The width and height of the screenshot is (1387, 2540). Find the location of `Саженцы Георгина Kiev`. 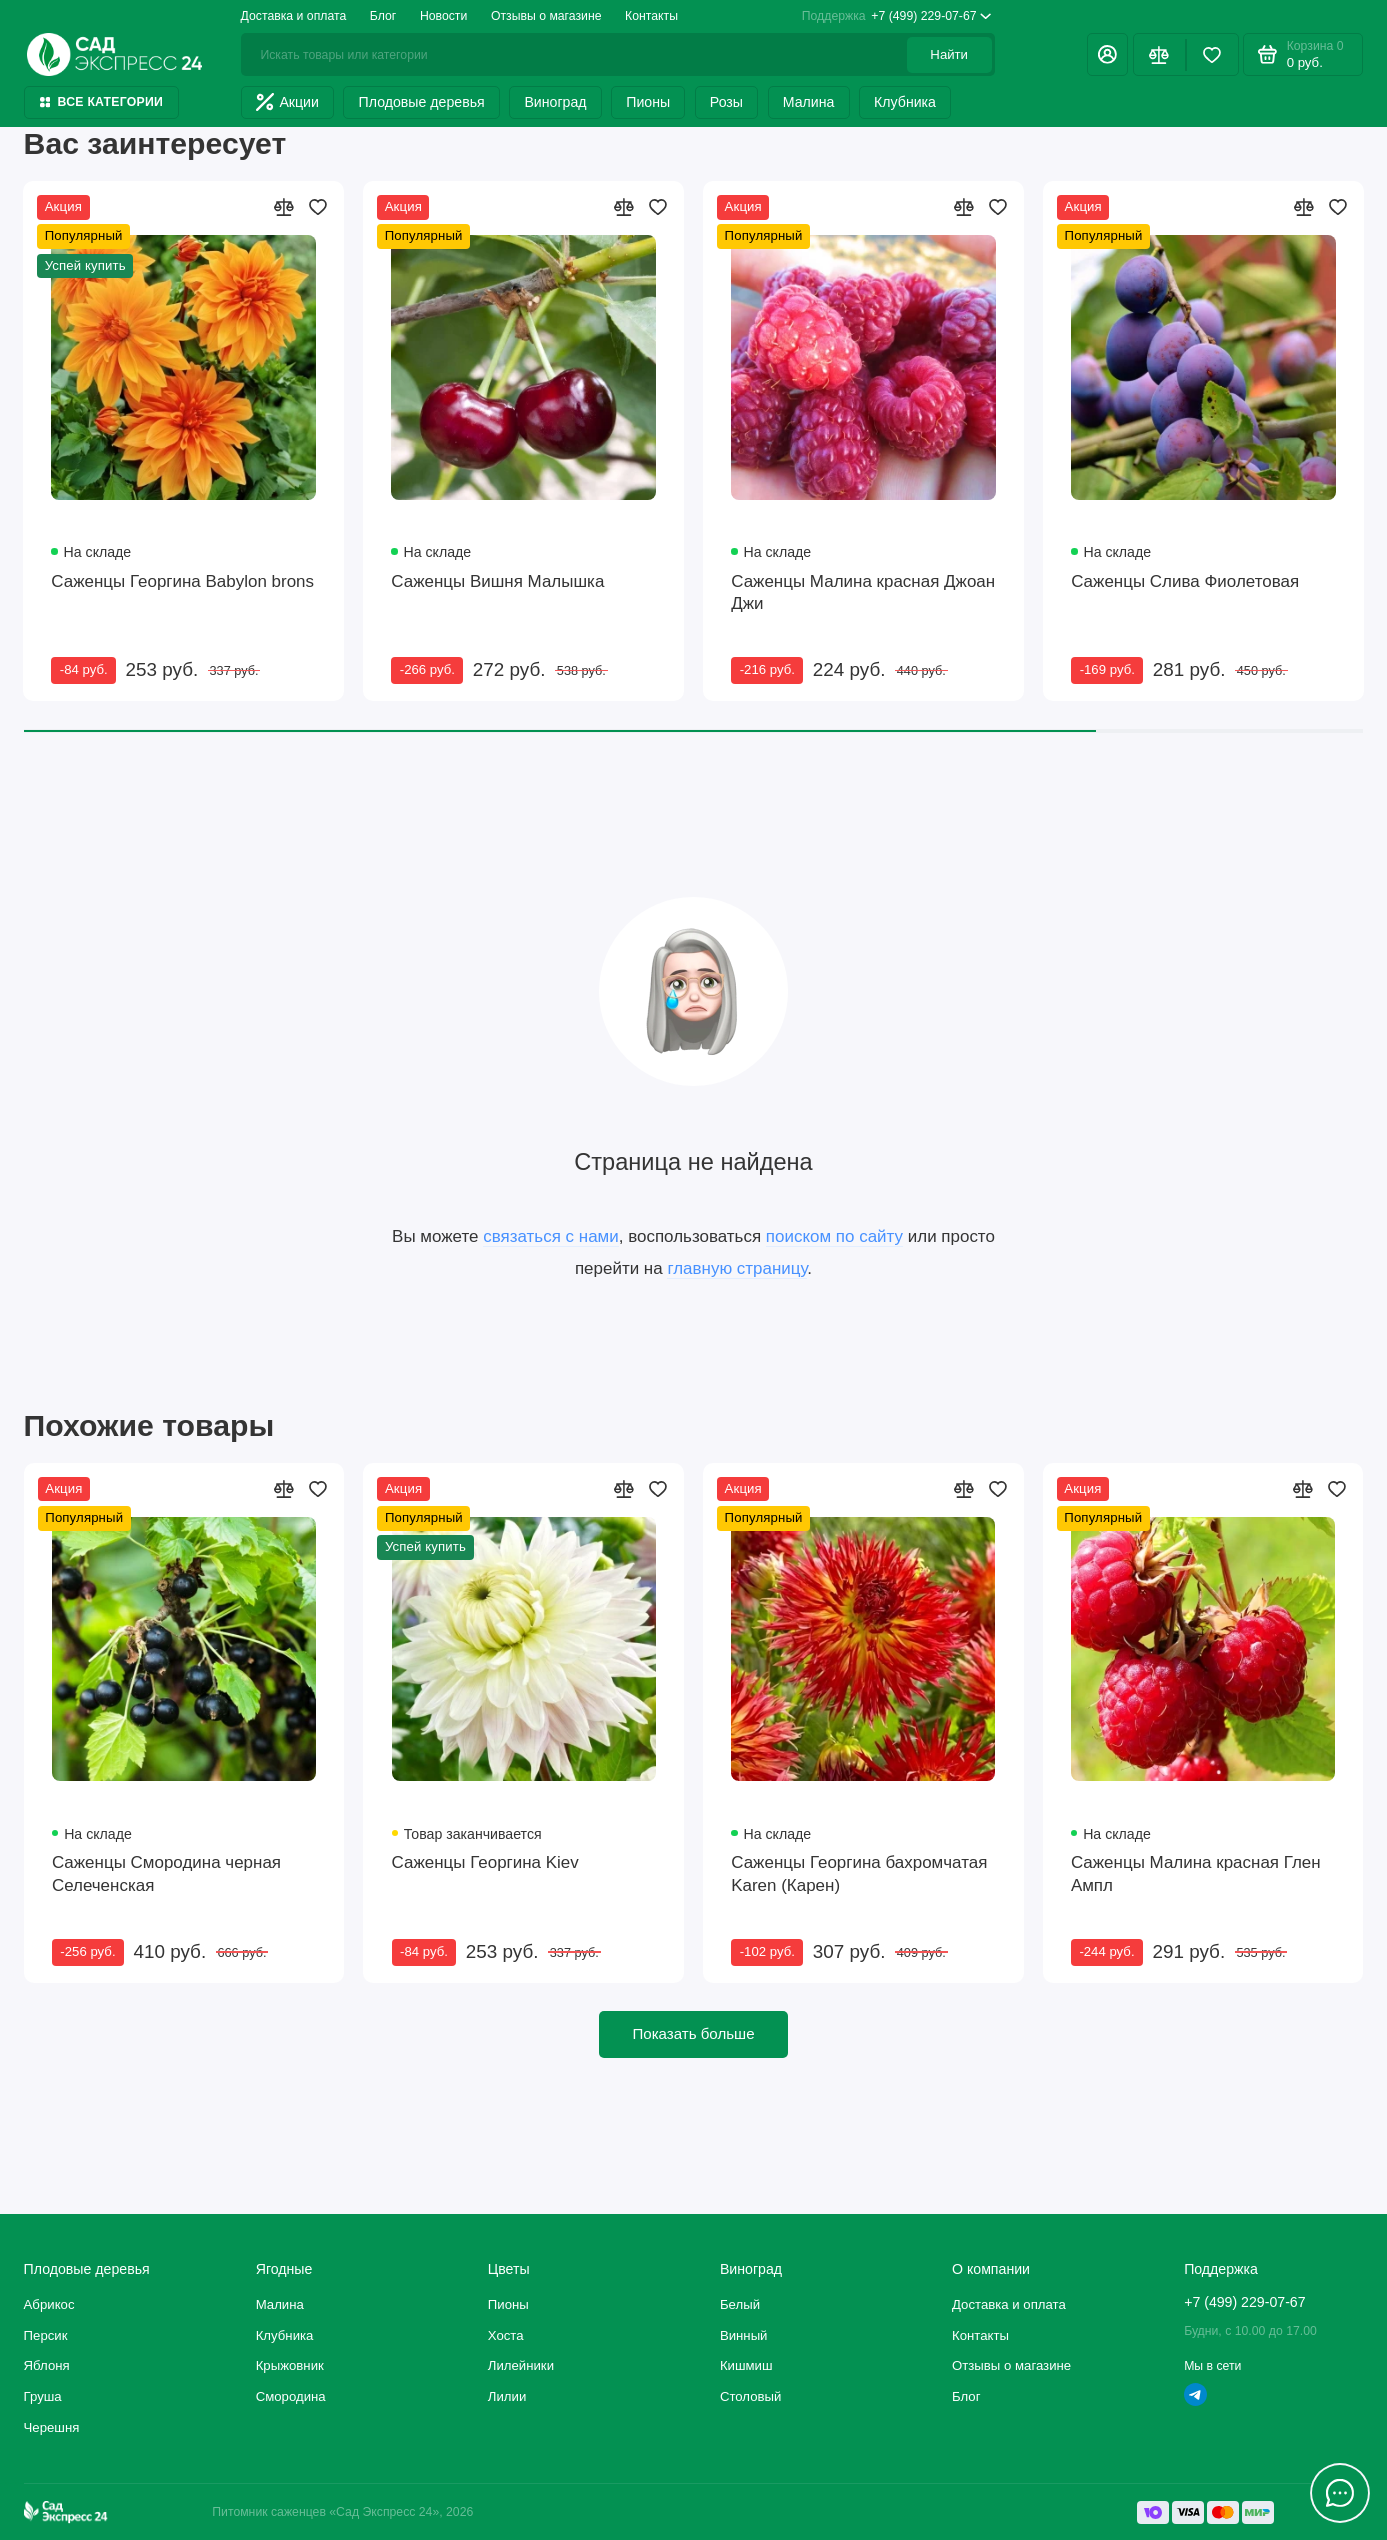

Саженцы Георгина Kiev is located at coordinates (485, 1862).